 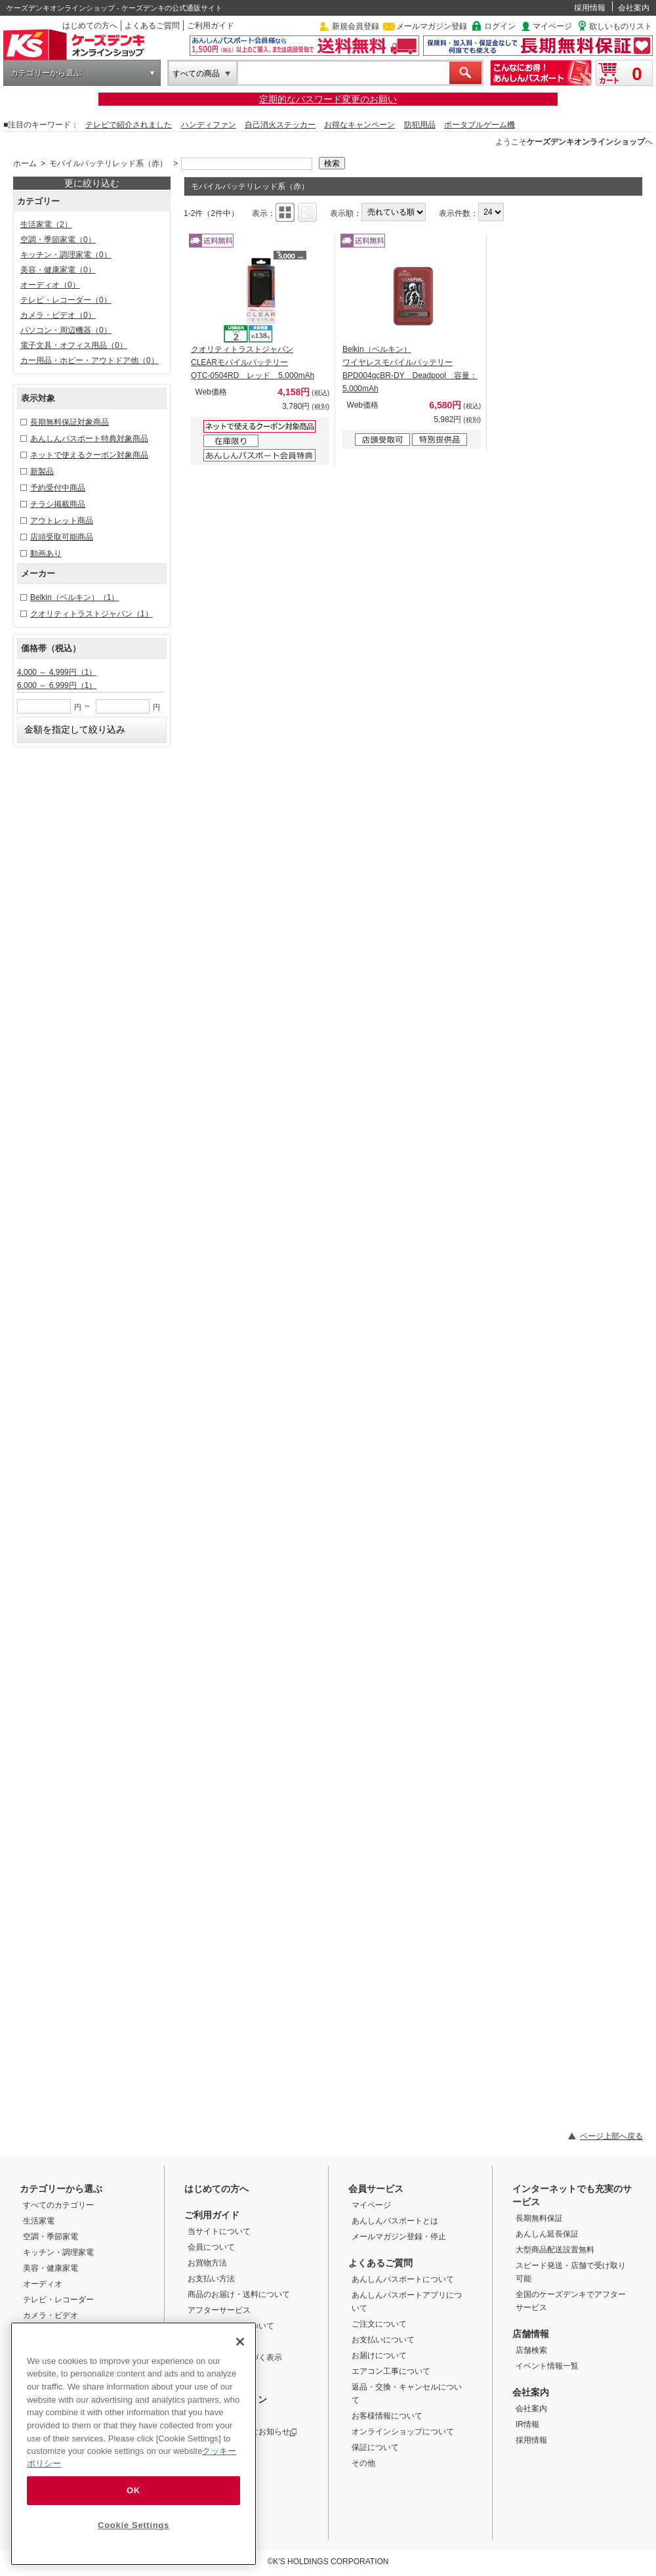 What do you see at coordinates (383, 2339) in the screenshot?
I see `お支払いについて` at bounding box center [383, 2339].